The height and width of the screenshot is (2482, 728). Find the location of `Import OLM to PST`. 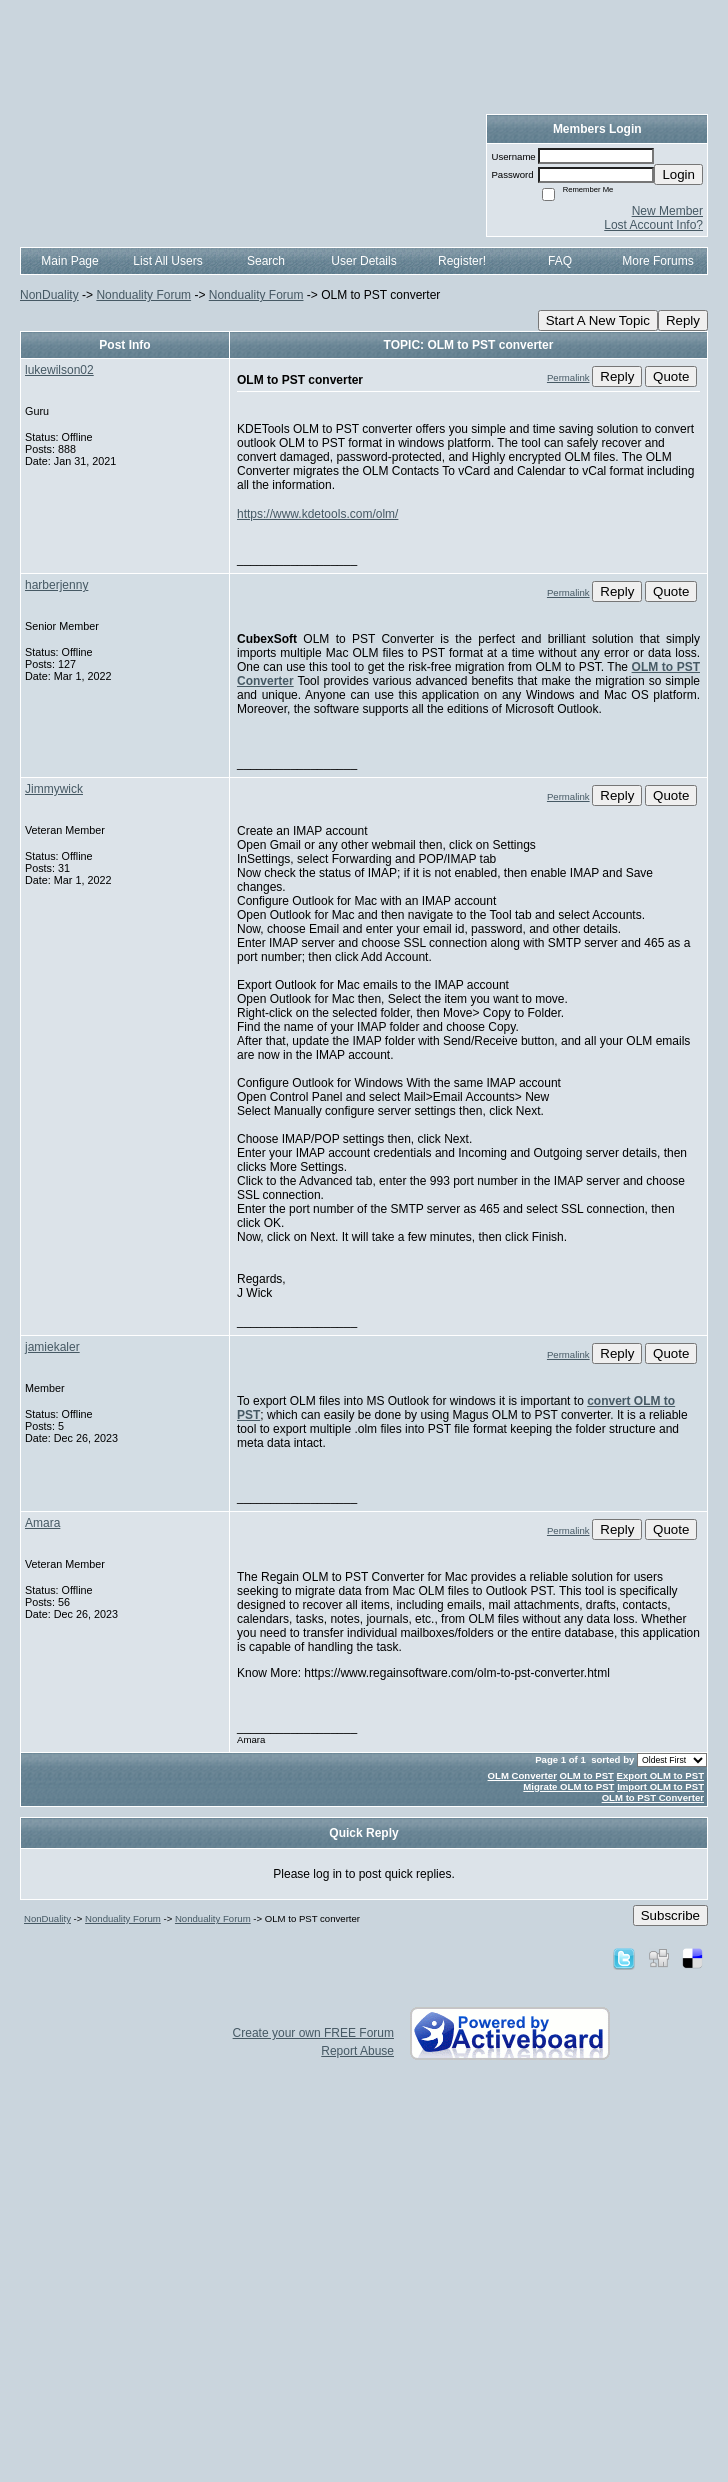

Import OLM to PST is located at coordinates (660, 1786).